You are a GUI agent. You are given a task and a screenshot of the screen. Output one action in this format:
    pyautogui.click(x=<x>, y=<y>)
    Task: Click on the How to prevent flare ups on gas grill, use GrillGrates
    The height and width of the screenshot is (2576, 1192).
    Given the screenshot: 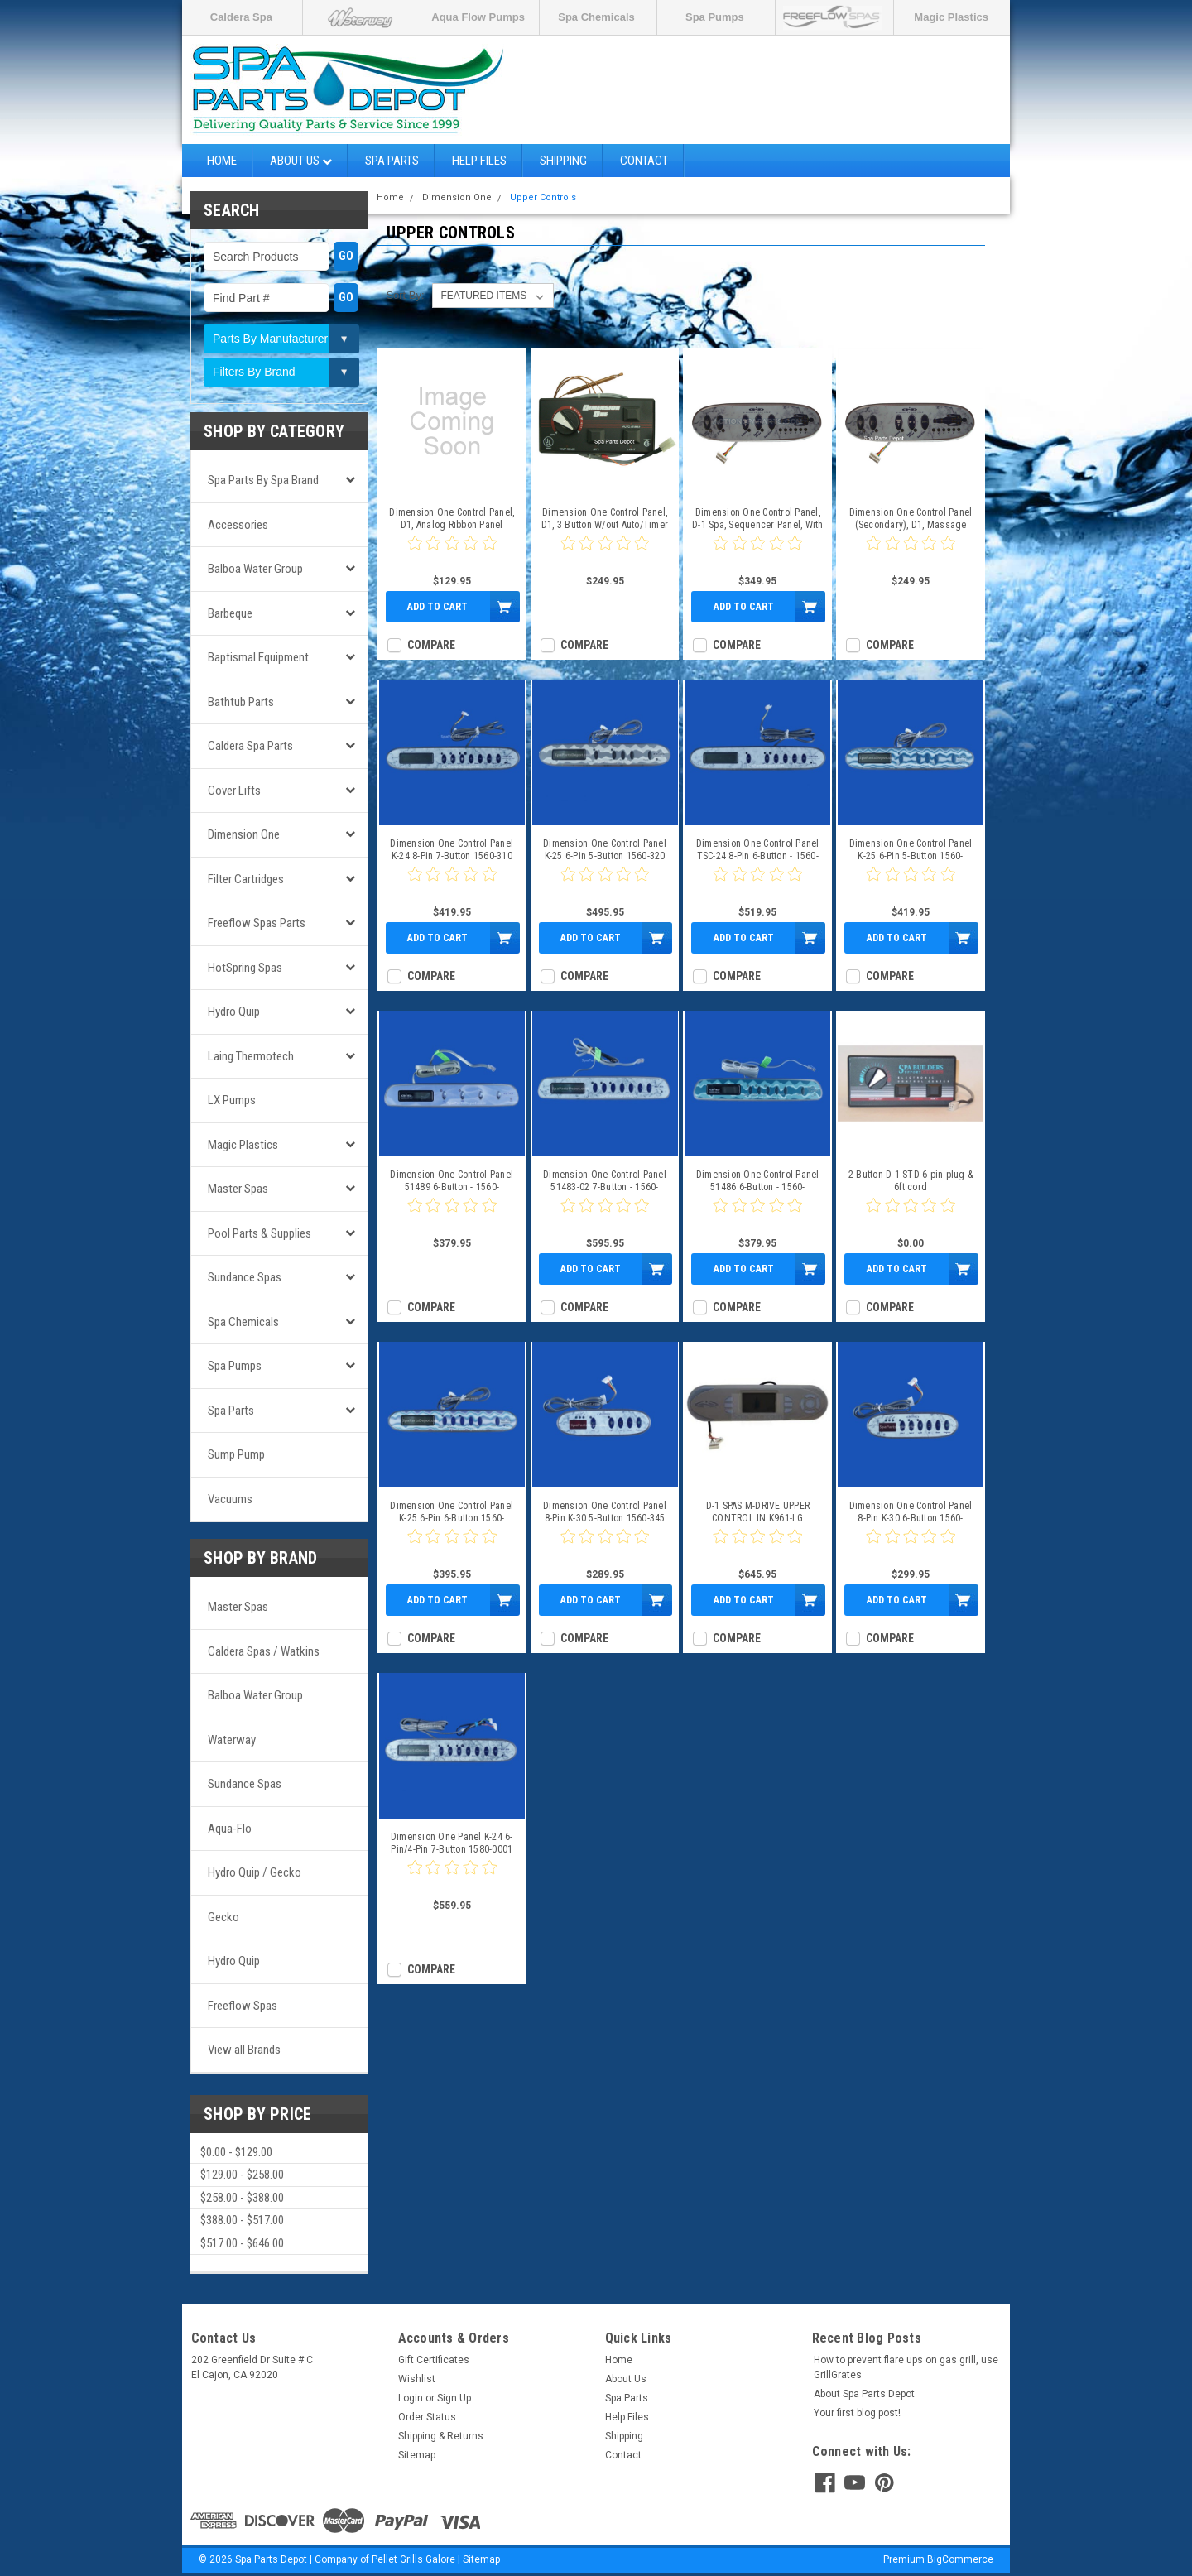 What is the action you would take?
    pyautogui.click(x=906, y=2367)
    